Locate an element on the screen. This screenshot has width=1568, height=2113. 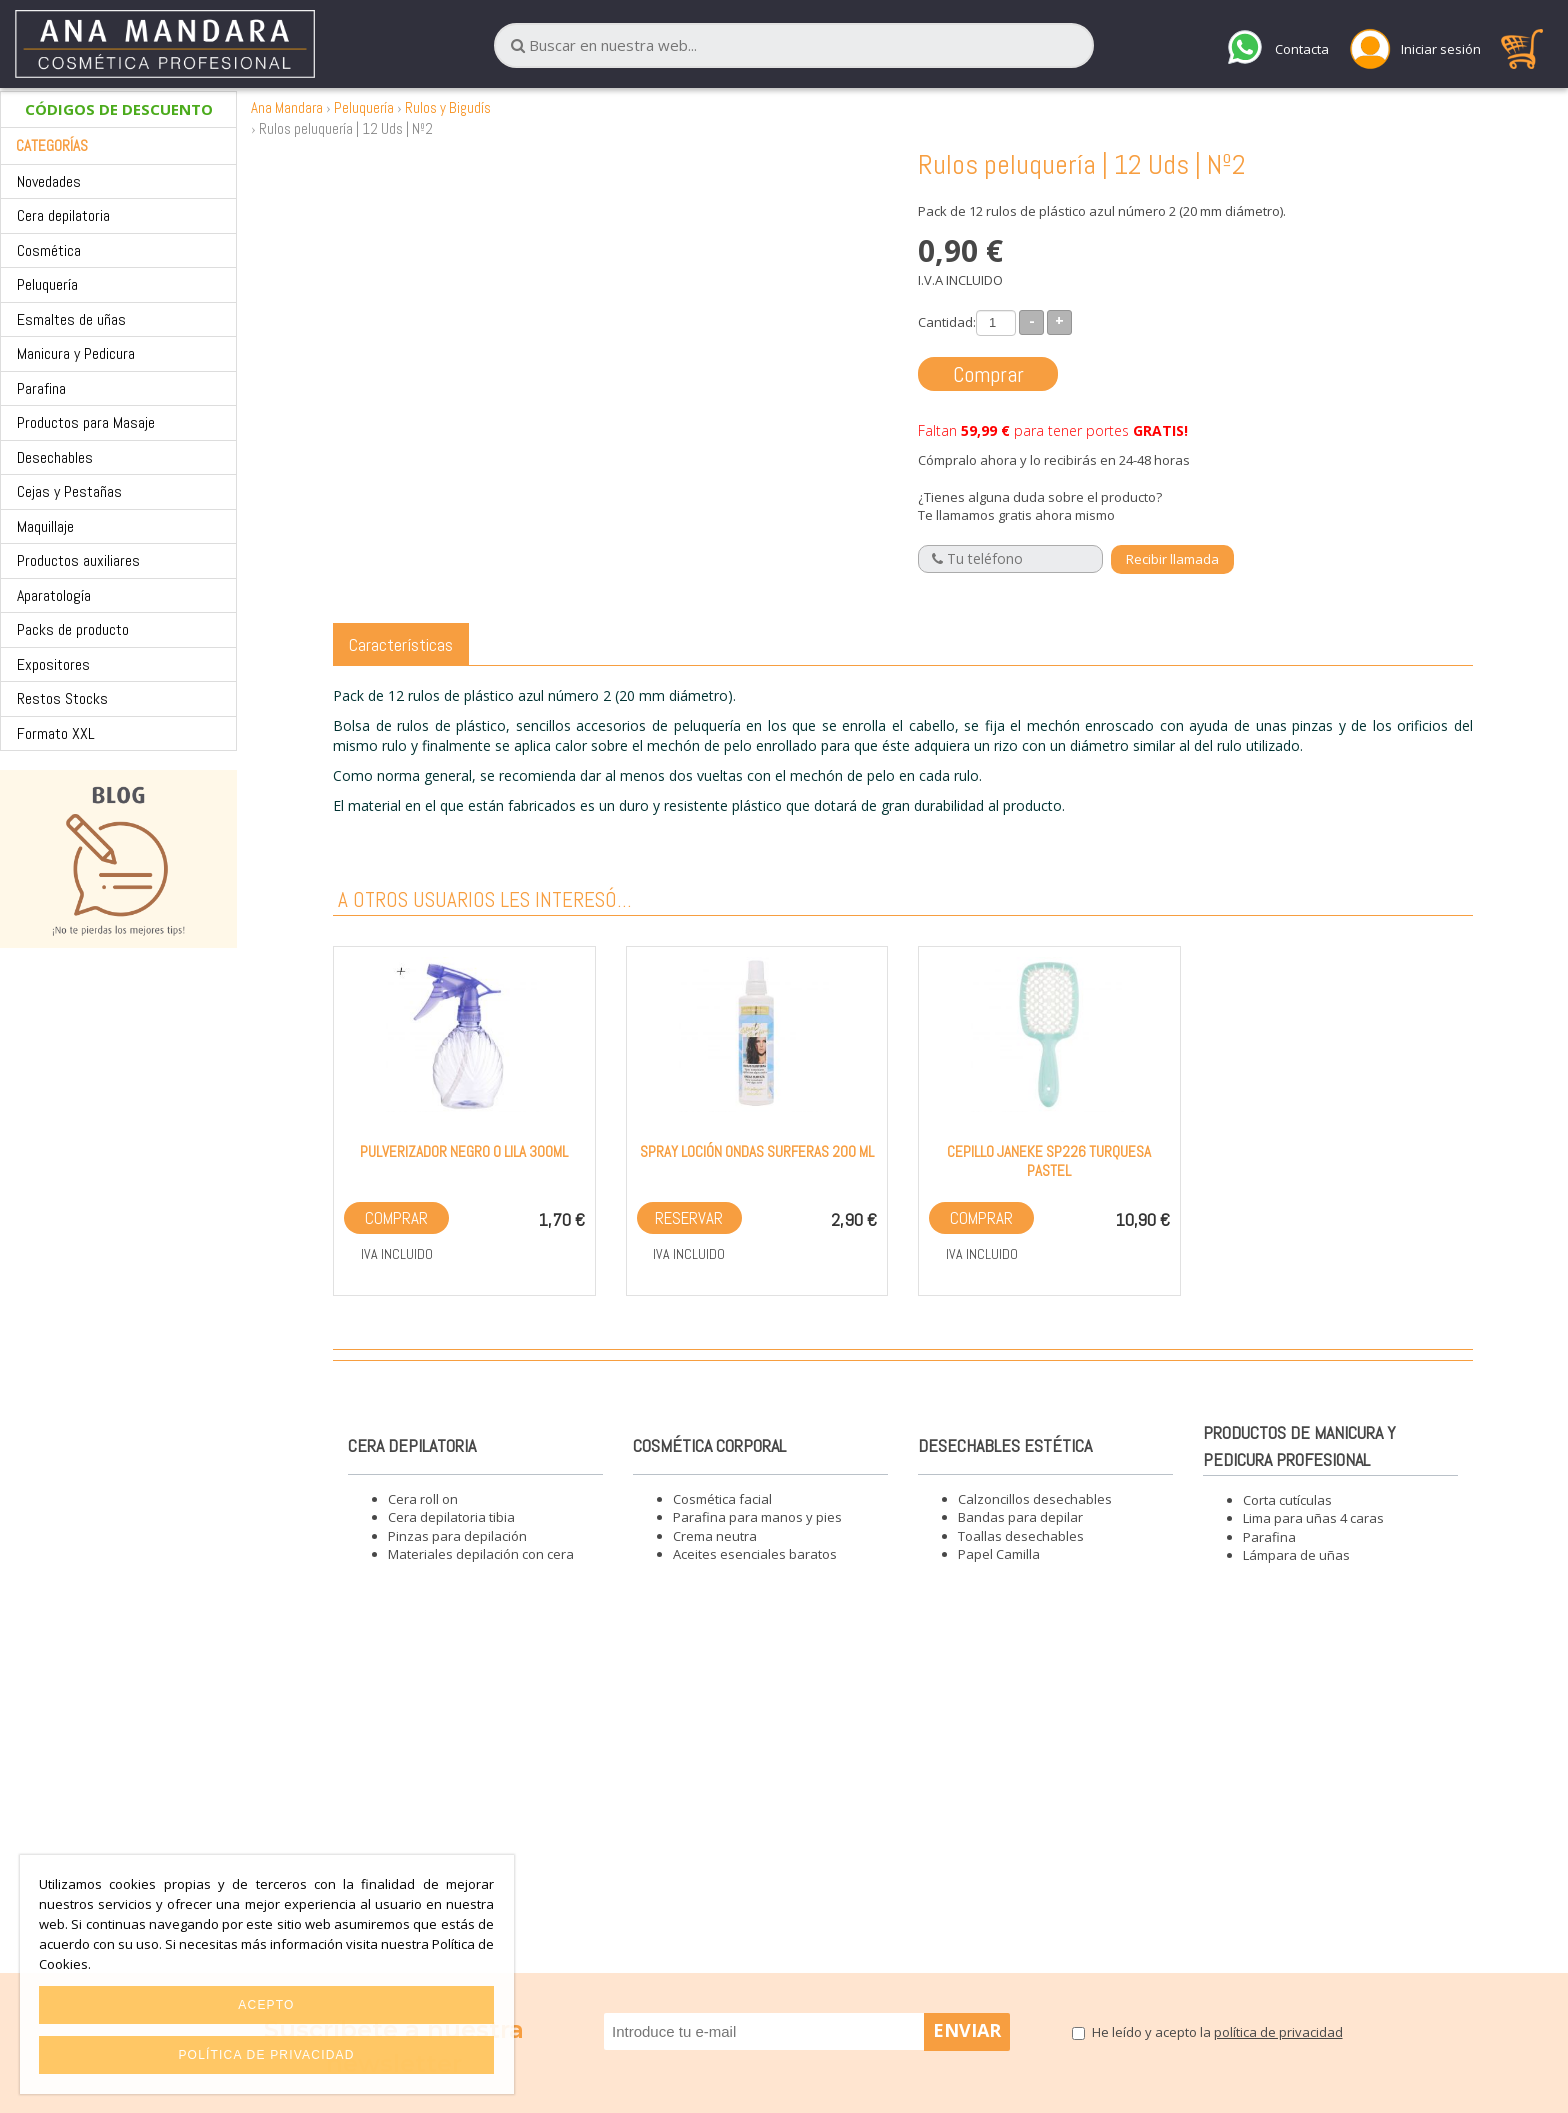
Papel Camilla is located at coordinates (999, 1554).